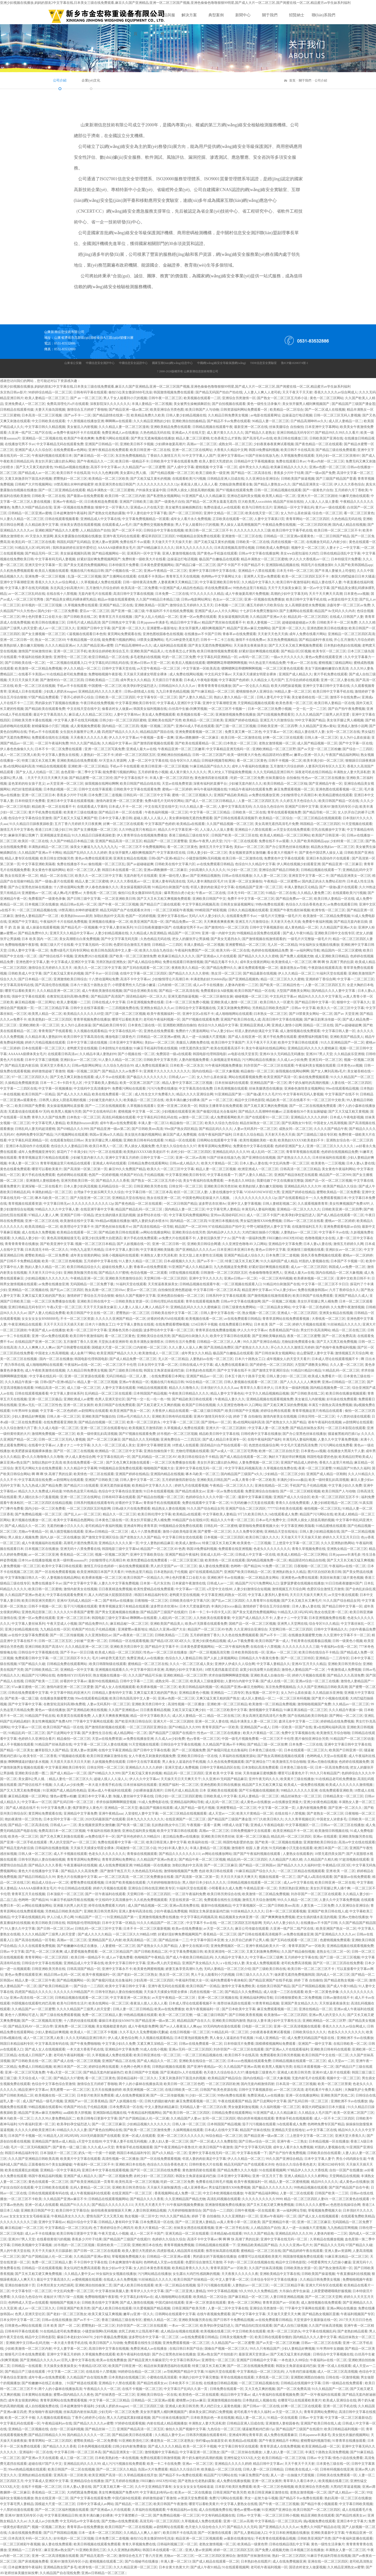 This screenshot has width=376, height=2576. Describe the element at coordinates (272, 1324) in the screenshot. I see `日本 欧美 国产 一区 二区` at that location.